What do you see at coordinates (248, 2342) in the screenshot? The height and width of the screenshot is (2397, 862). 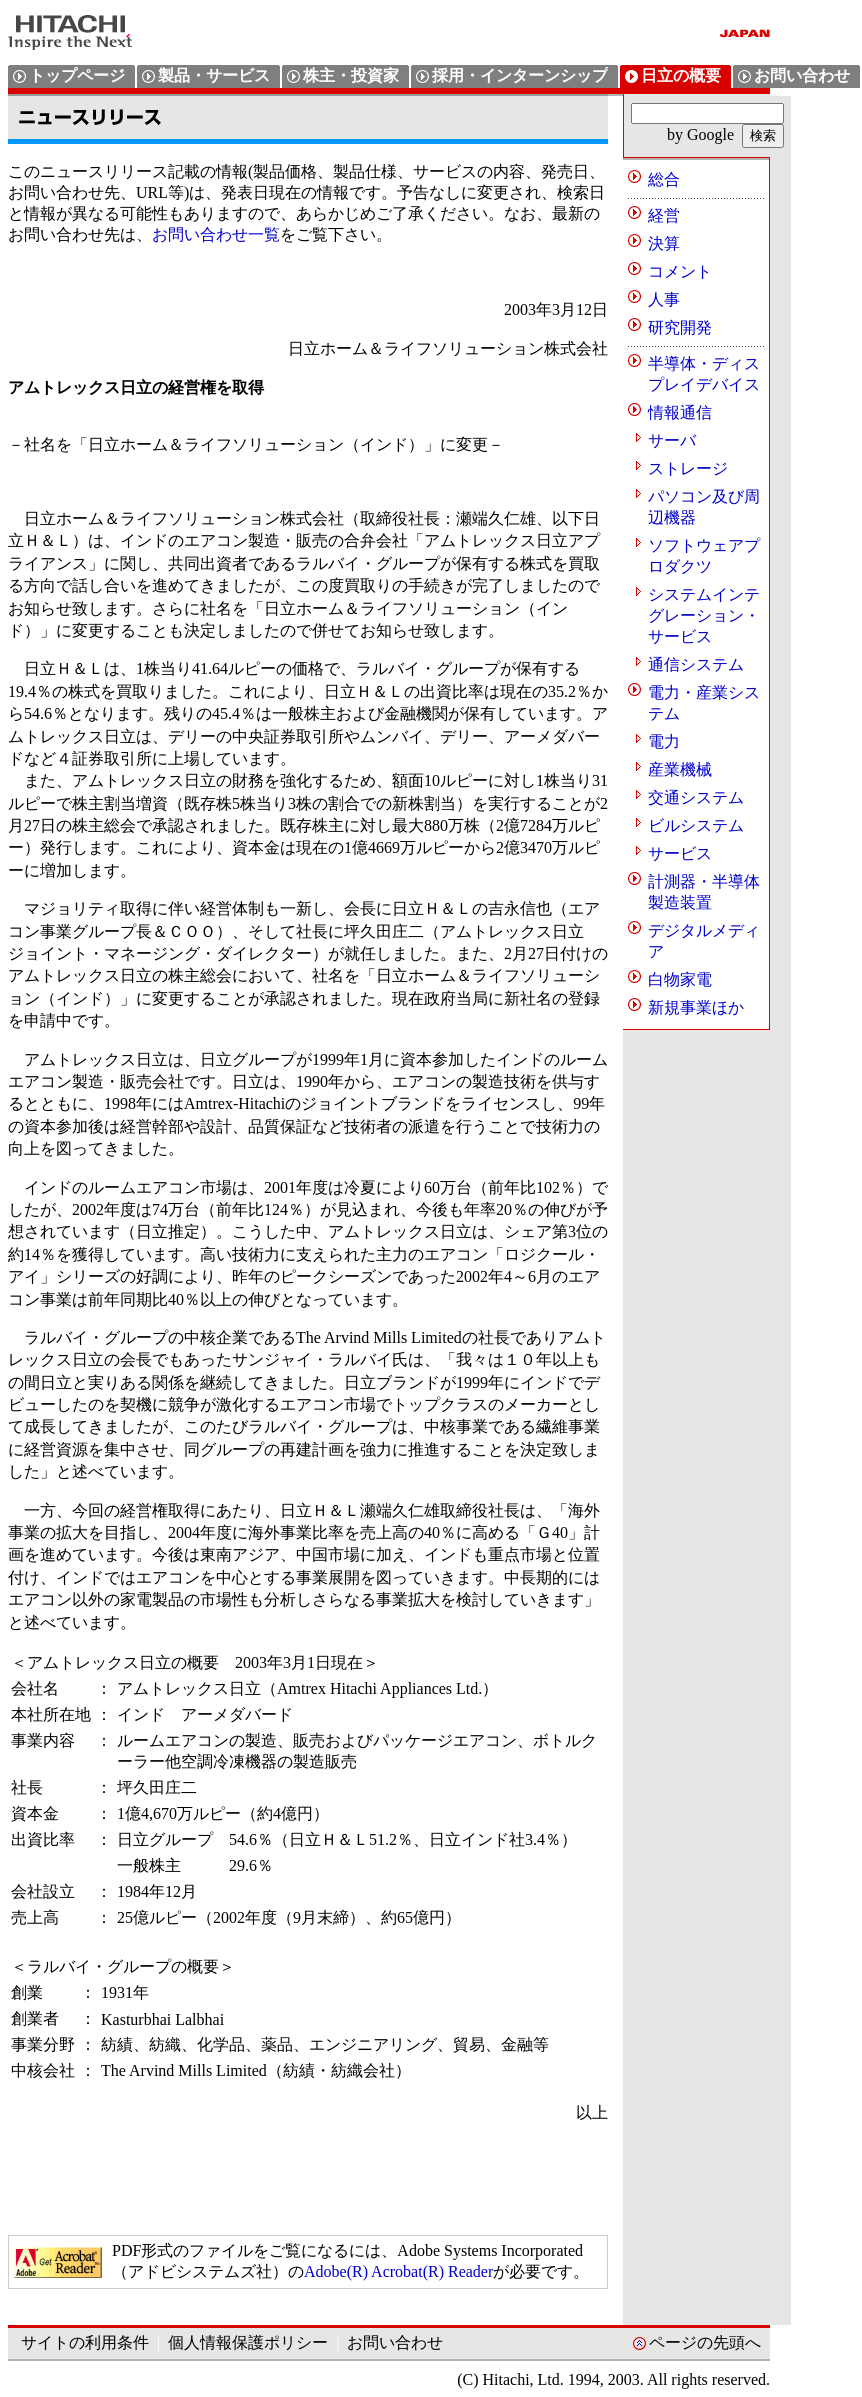 I see `個人情報保護ポリシー` at bounding box center [248, 2342].